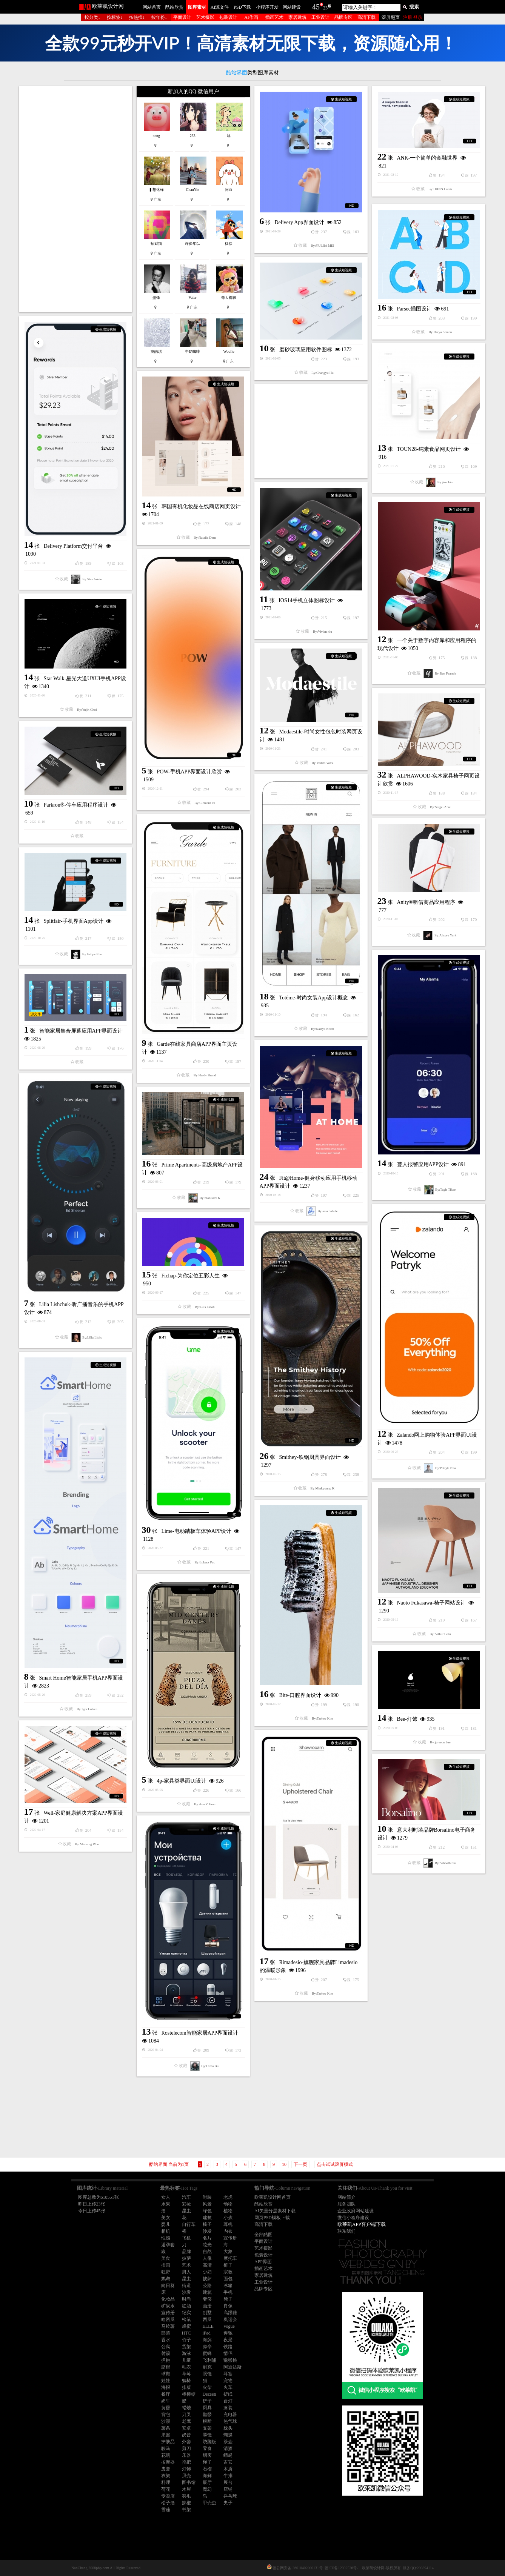 The image size is (505, 2576). Describe the element at coordinates (207, 2489) in the screenshot. I see `魔幻` at that location.